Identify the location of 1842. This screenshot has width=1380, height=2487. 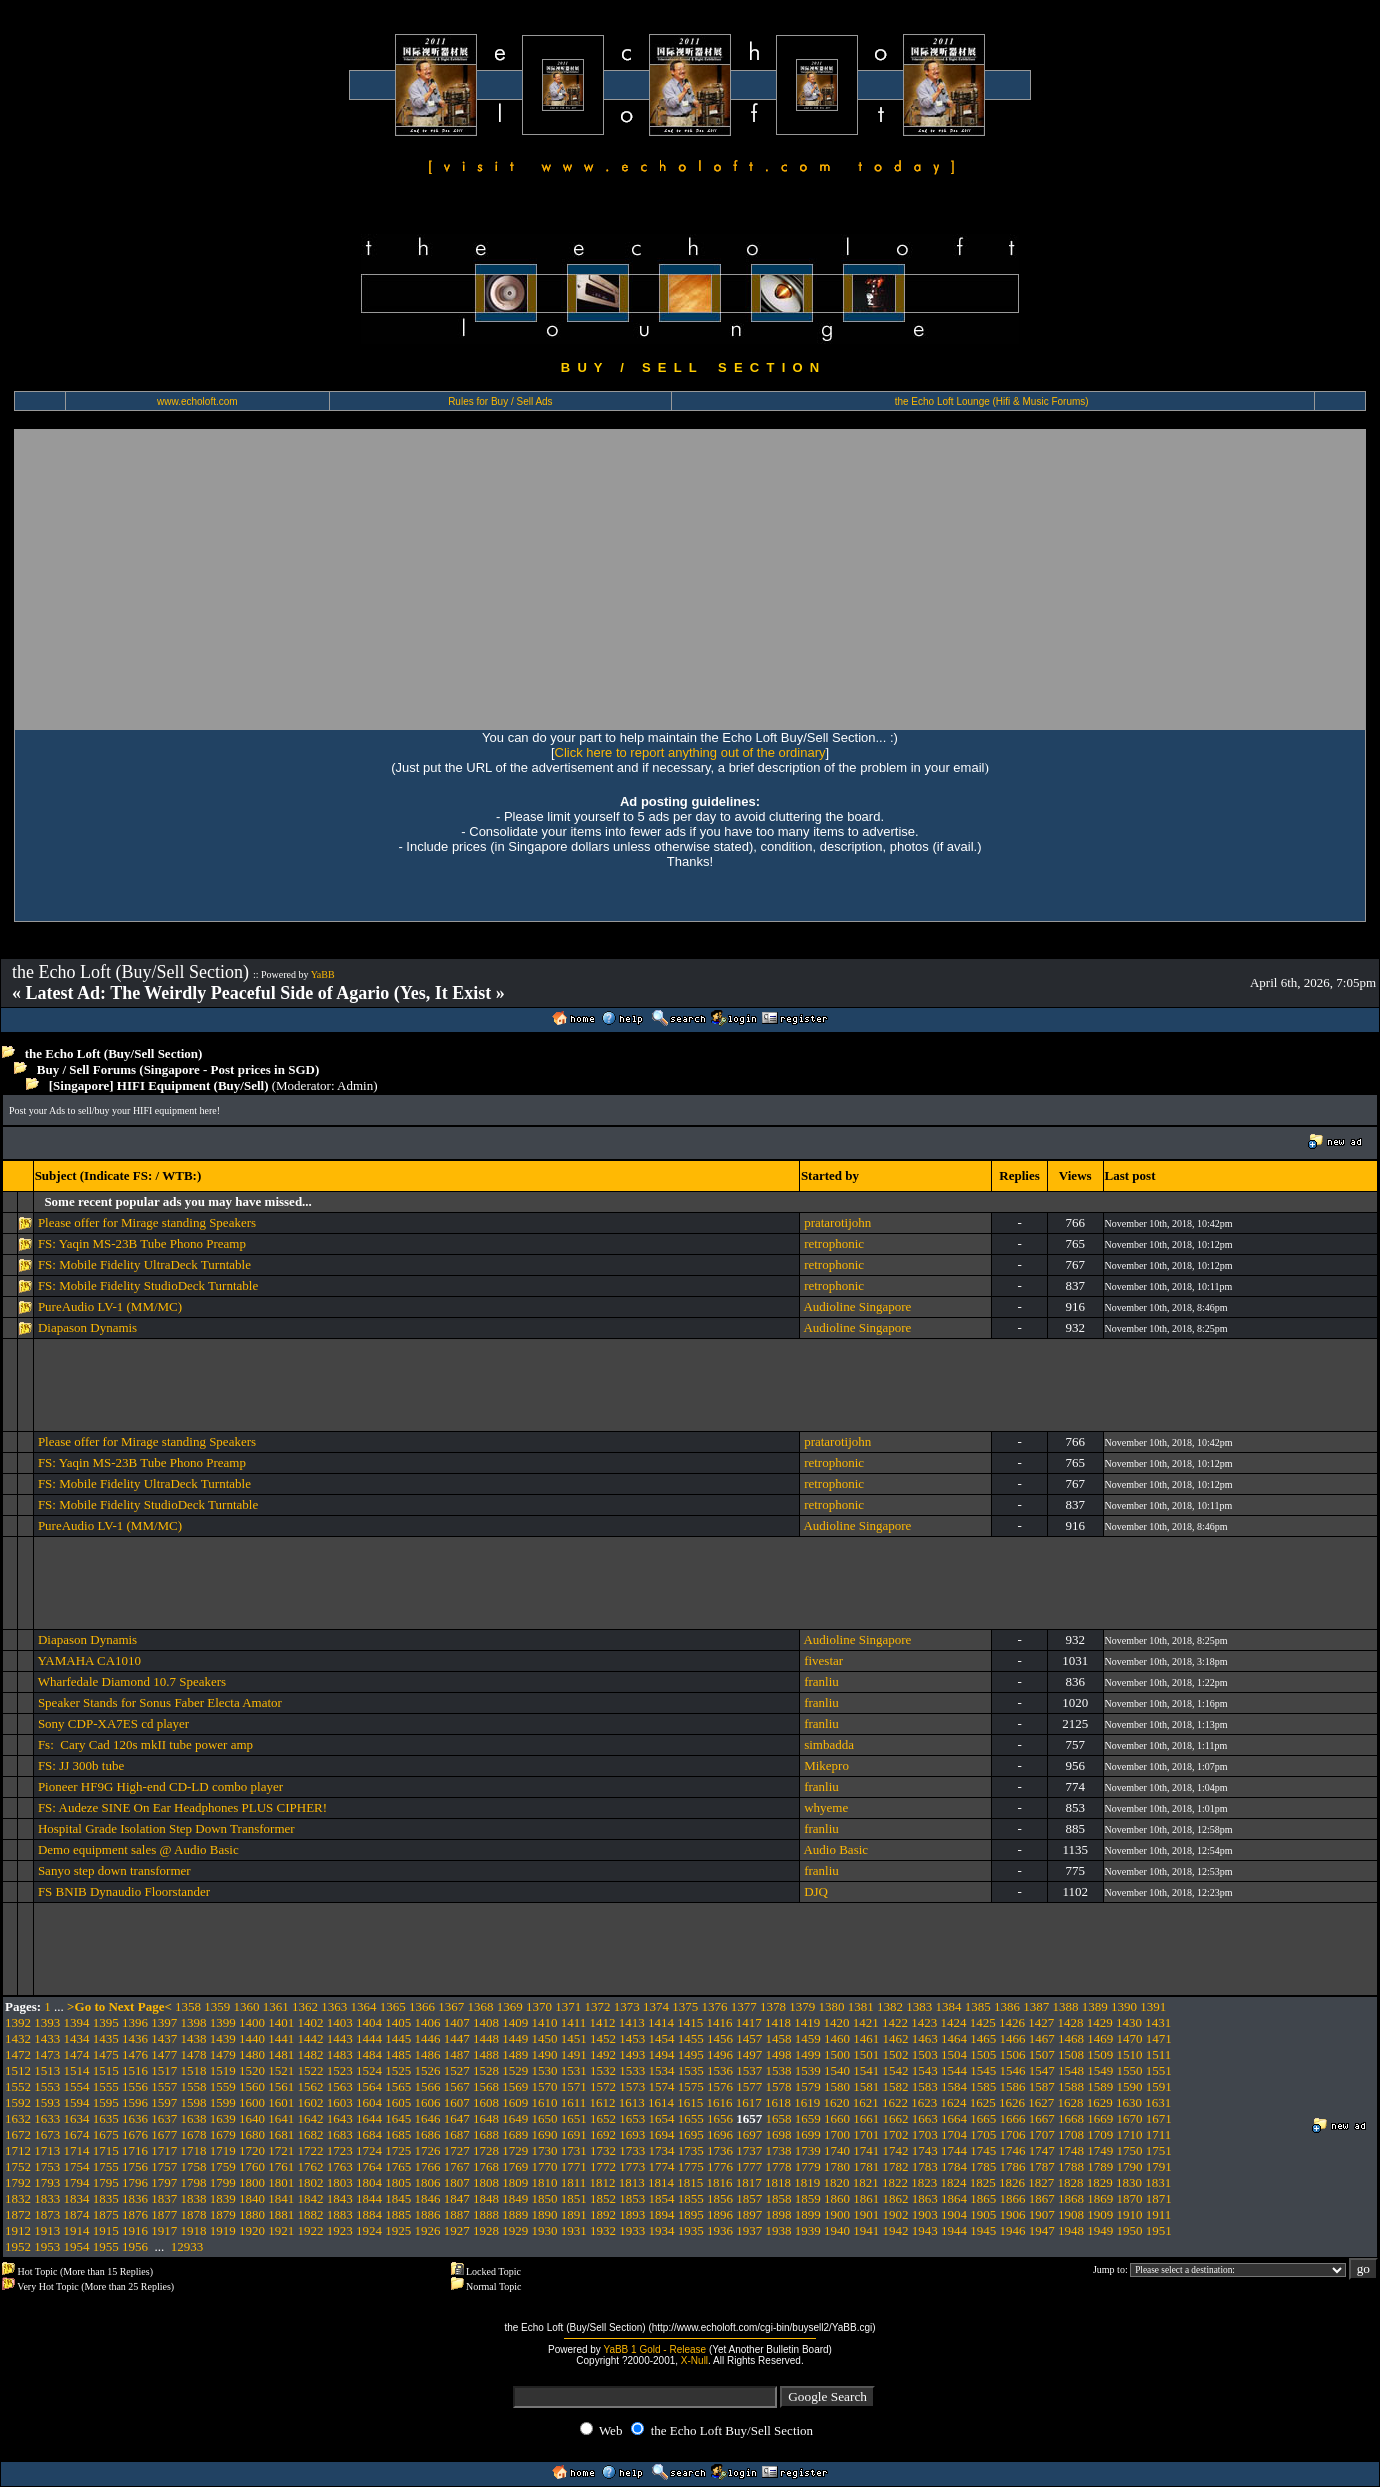
(311, 2198).